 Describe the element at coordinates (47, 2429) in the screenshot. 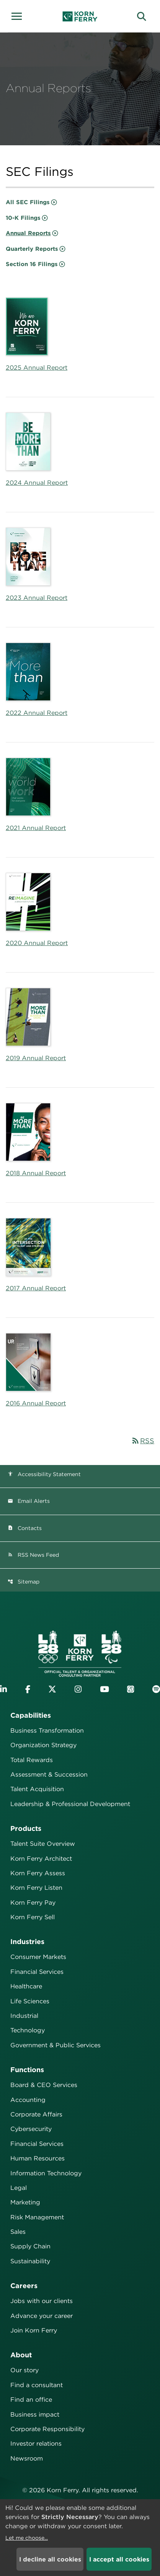

I see `Corporate Responsibility` at that location.